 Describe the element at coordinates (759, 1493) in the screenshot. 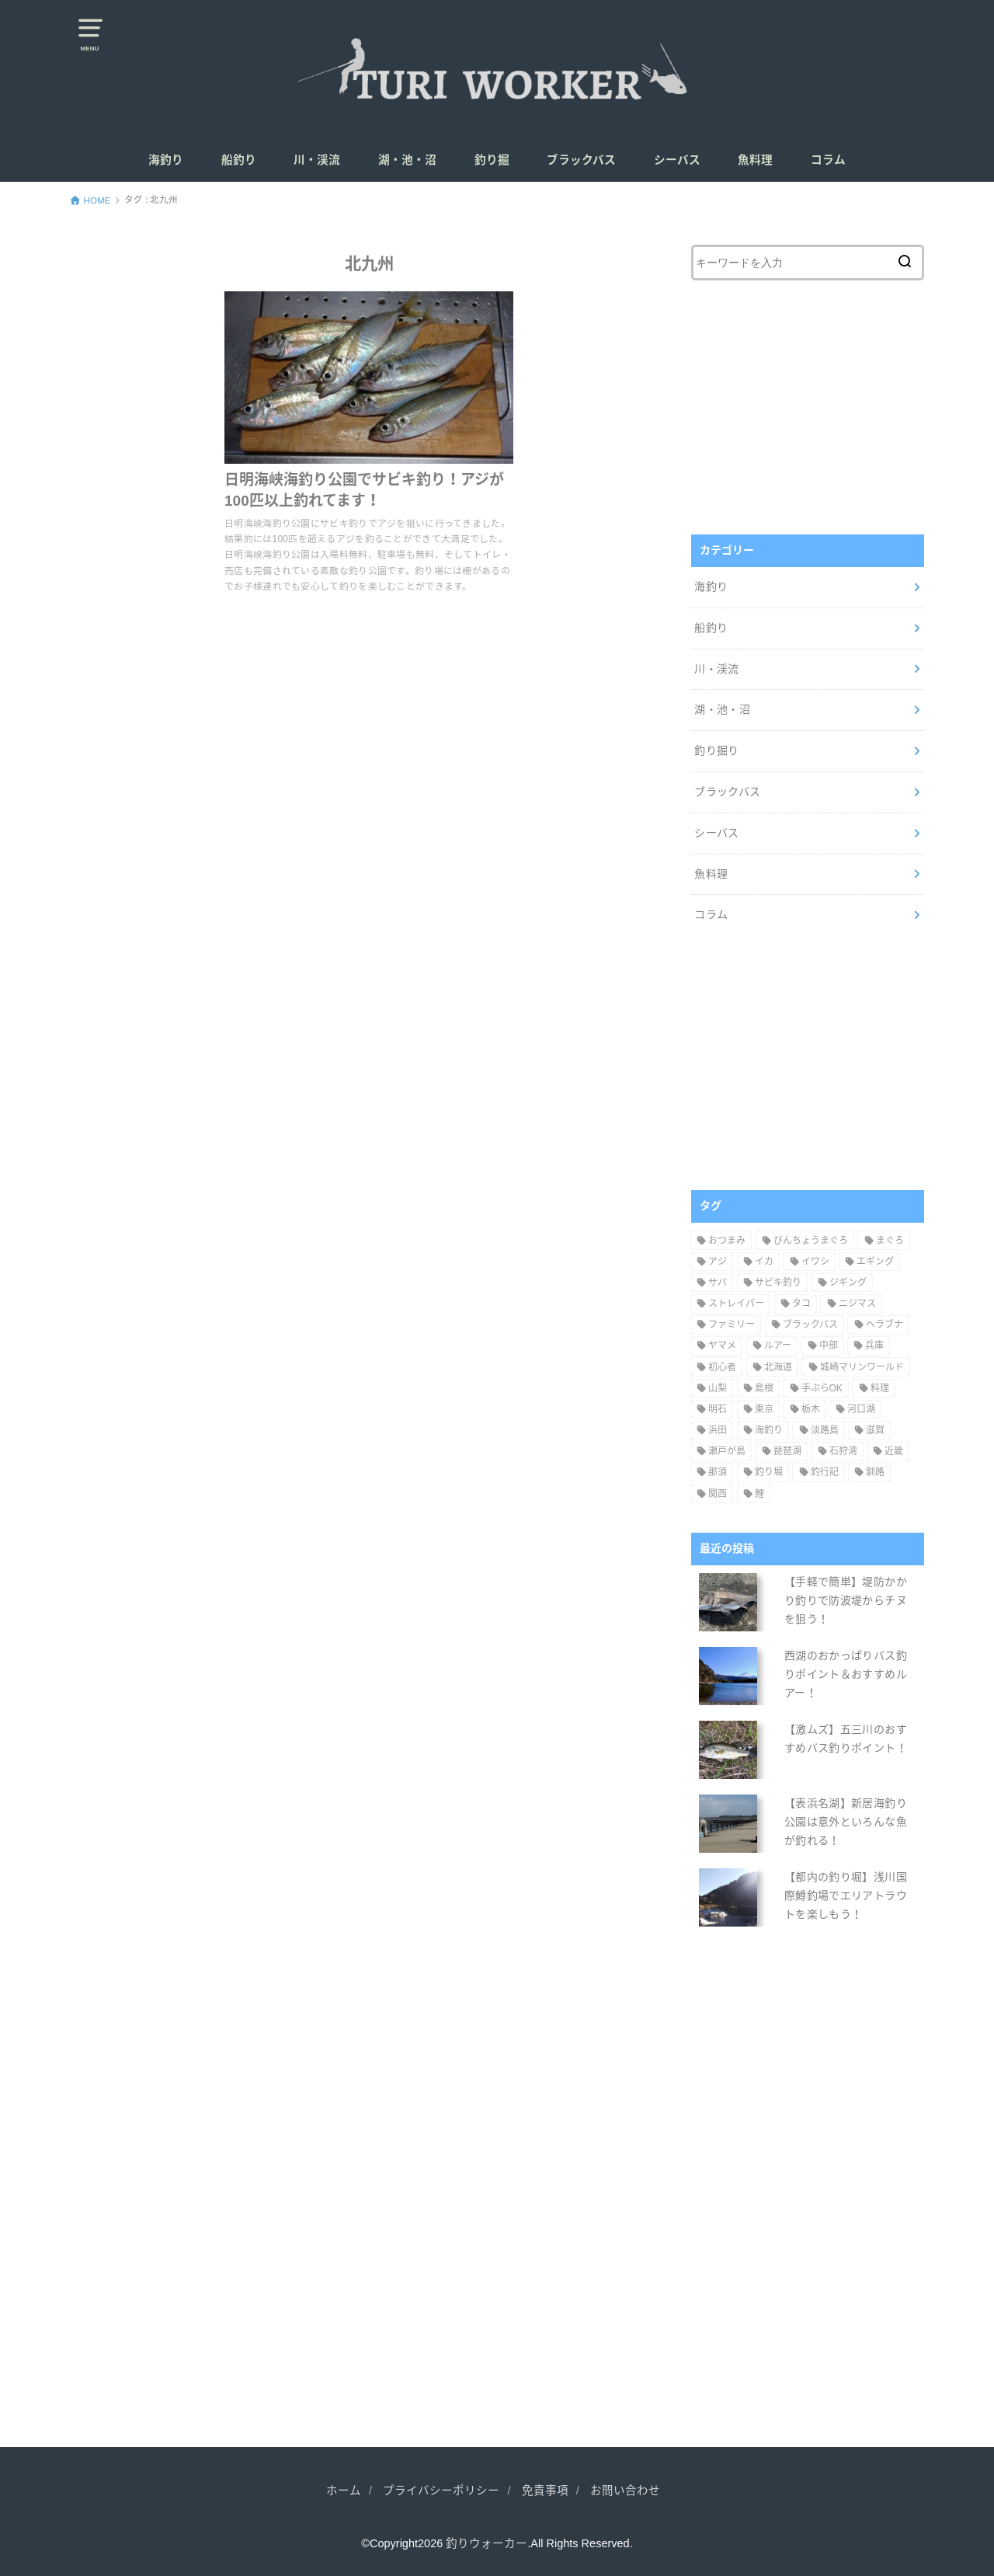

I see `鯉 [鯉 (7個の項目)]` at that location.